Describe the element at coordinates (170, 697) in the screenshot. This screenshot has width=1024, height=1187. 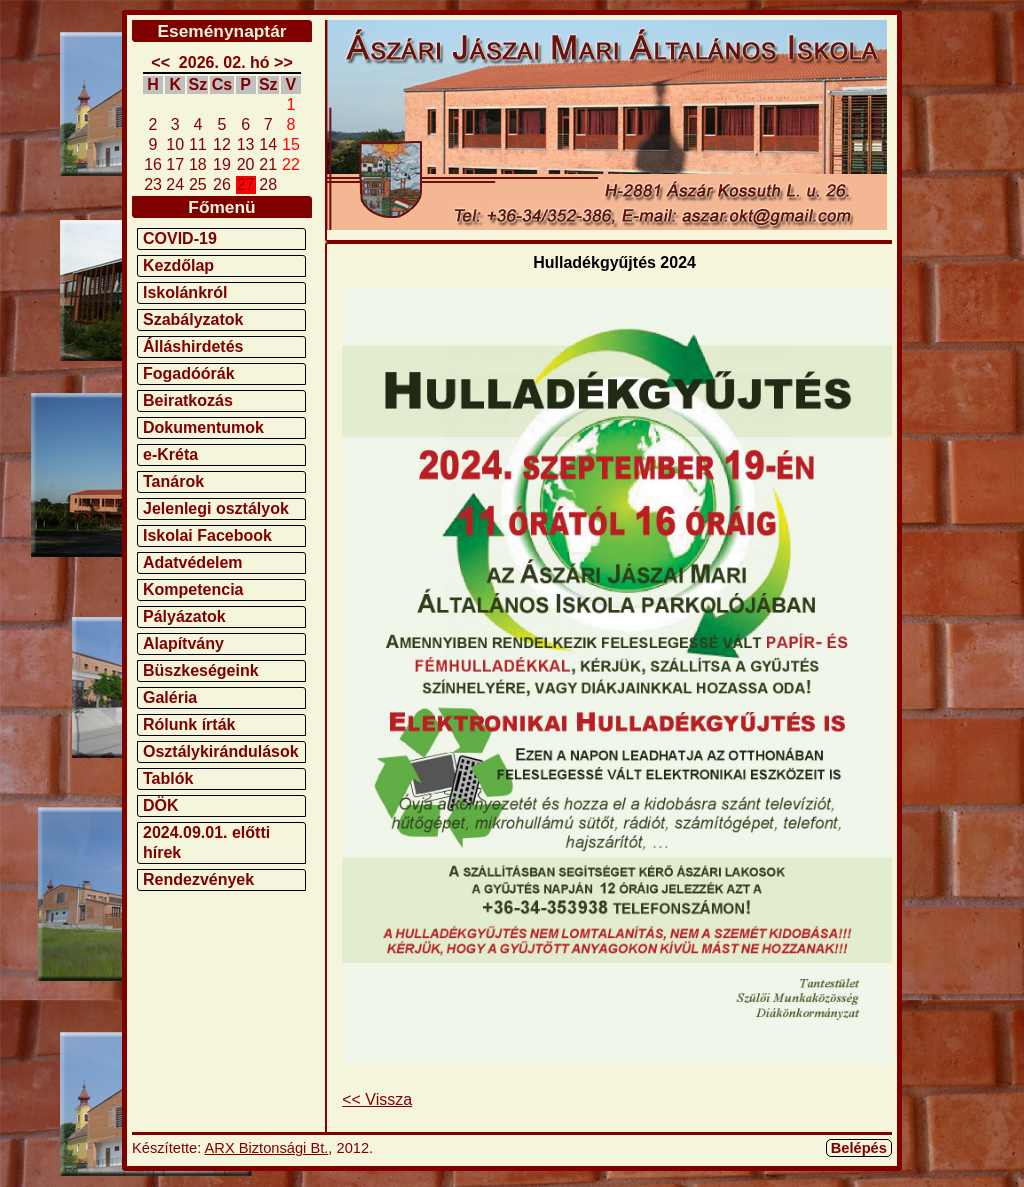
I see `Galéria` at that location.